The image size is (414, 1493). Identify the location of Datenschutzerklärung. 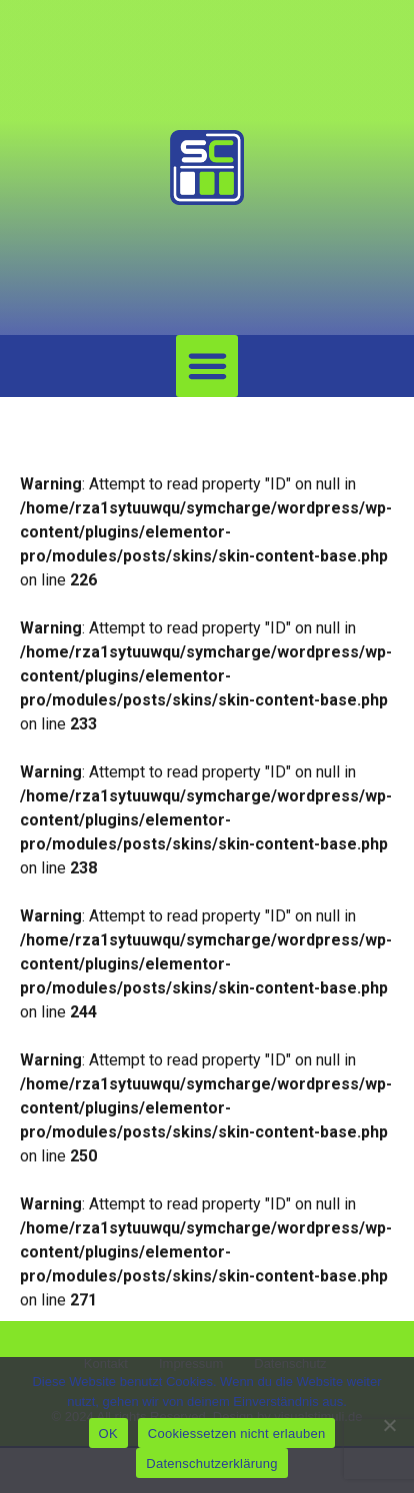
(211, 1463).